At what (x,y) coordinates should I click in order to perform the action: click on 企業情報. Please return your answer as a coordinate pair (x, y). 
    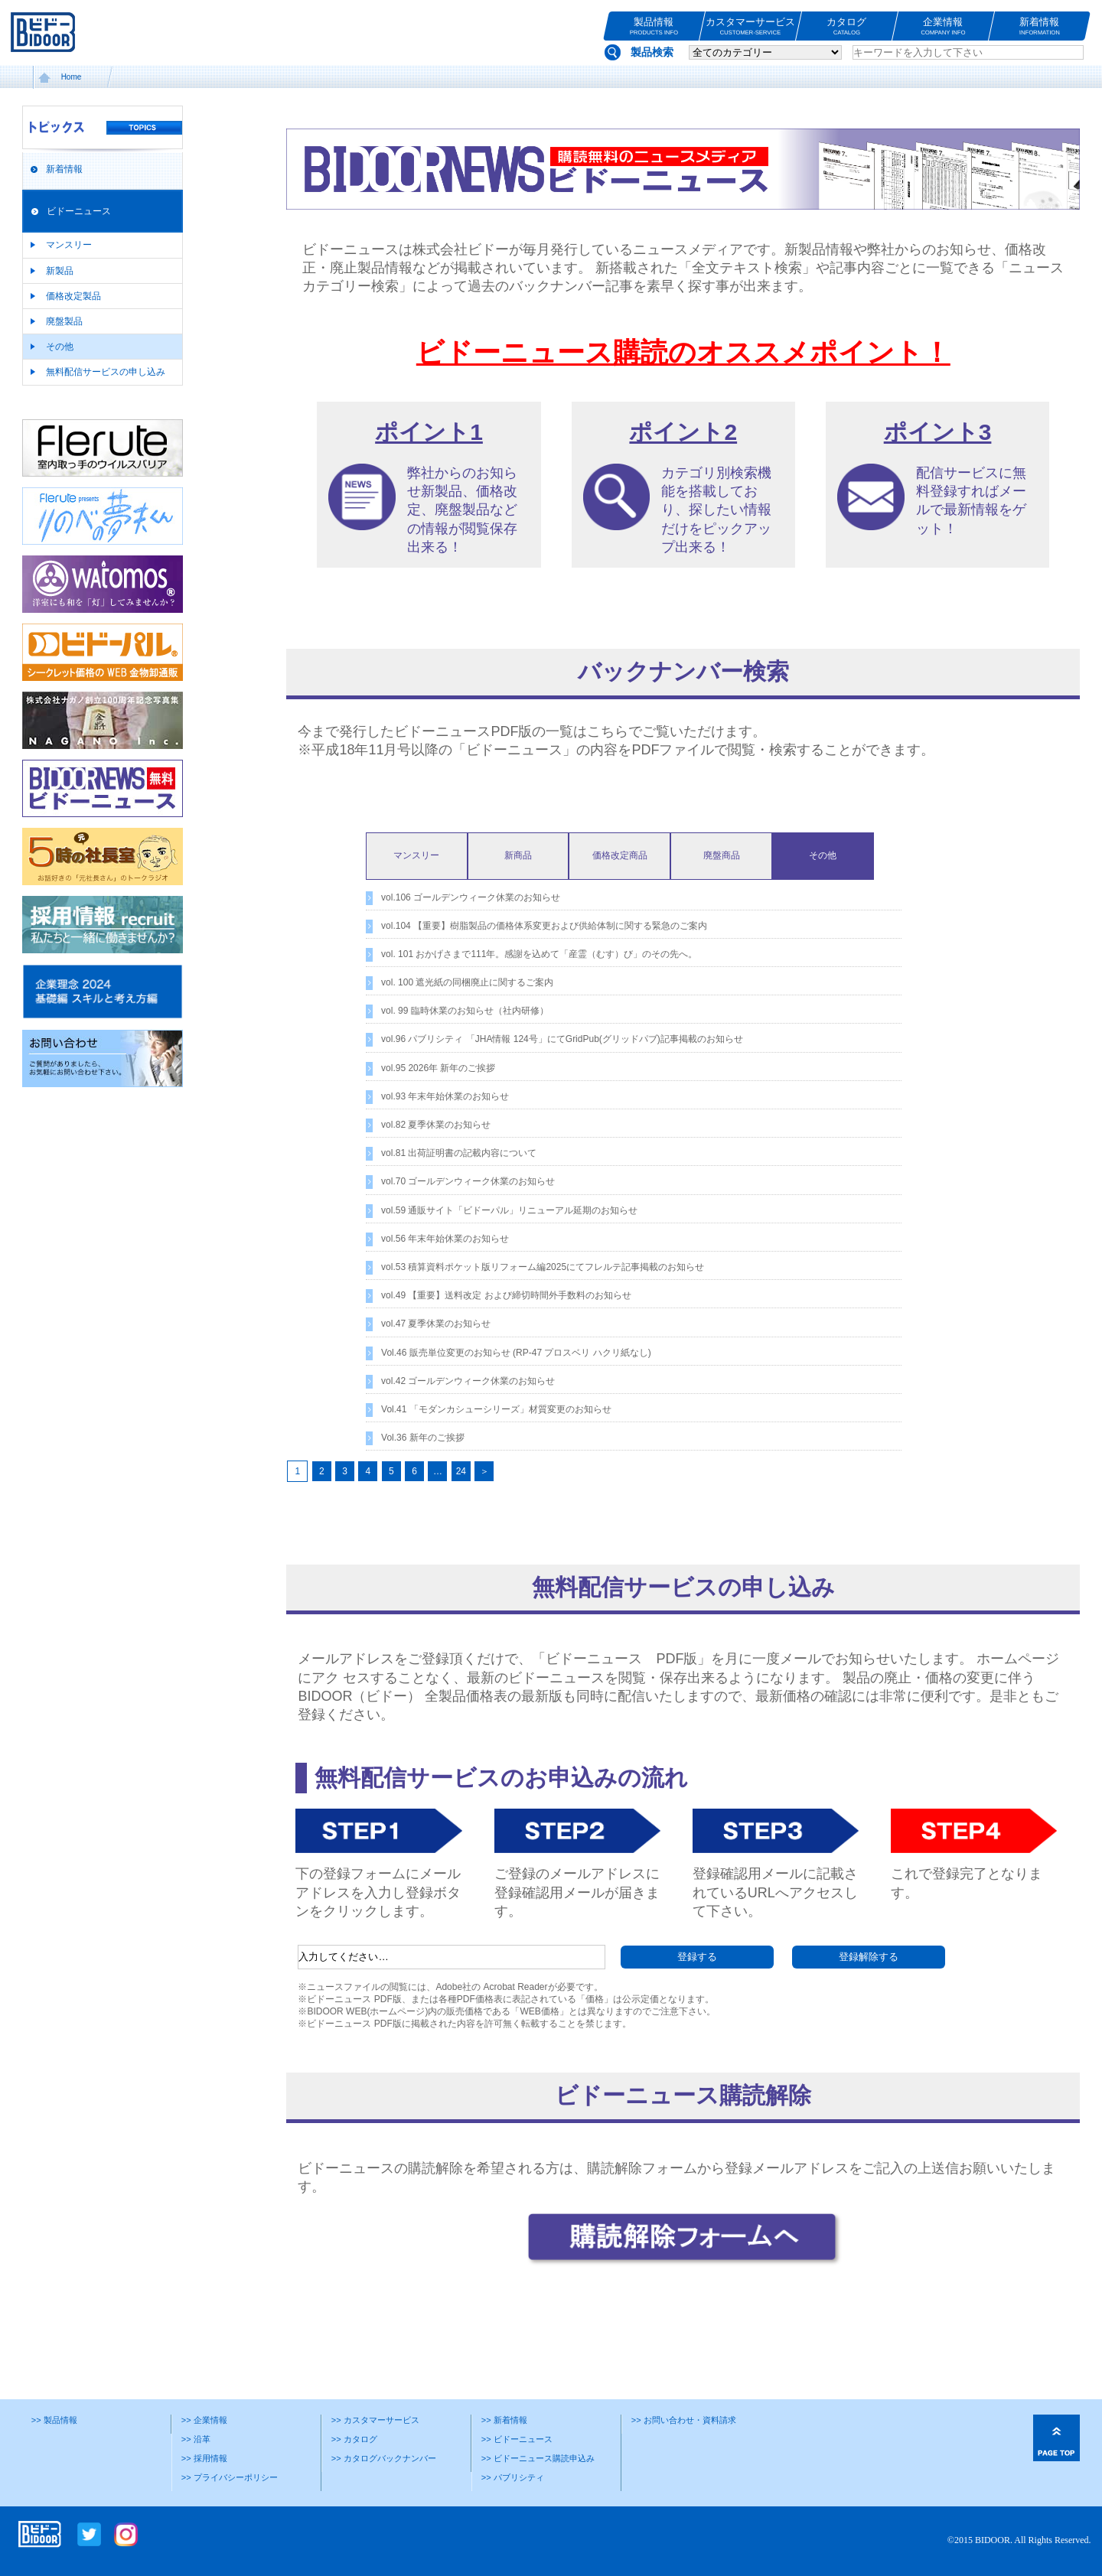
    Looking at the image, I should click on (943, 26).